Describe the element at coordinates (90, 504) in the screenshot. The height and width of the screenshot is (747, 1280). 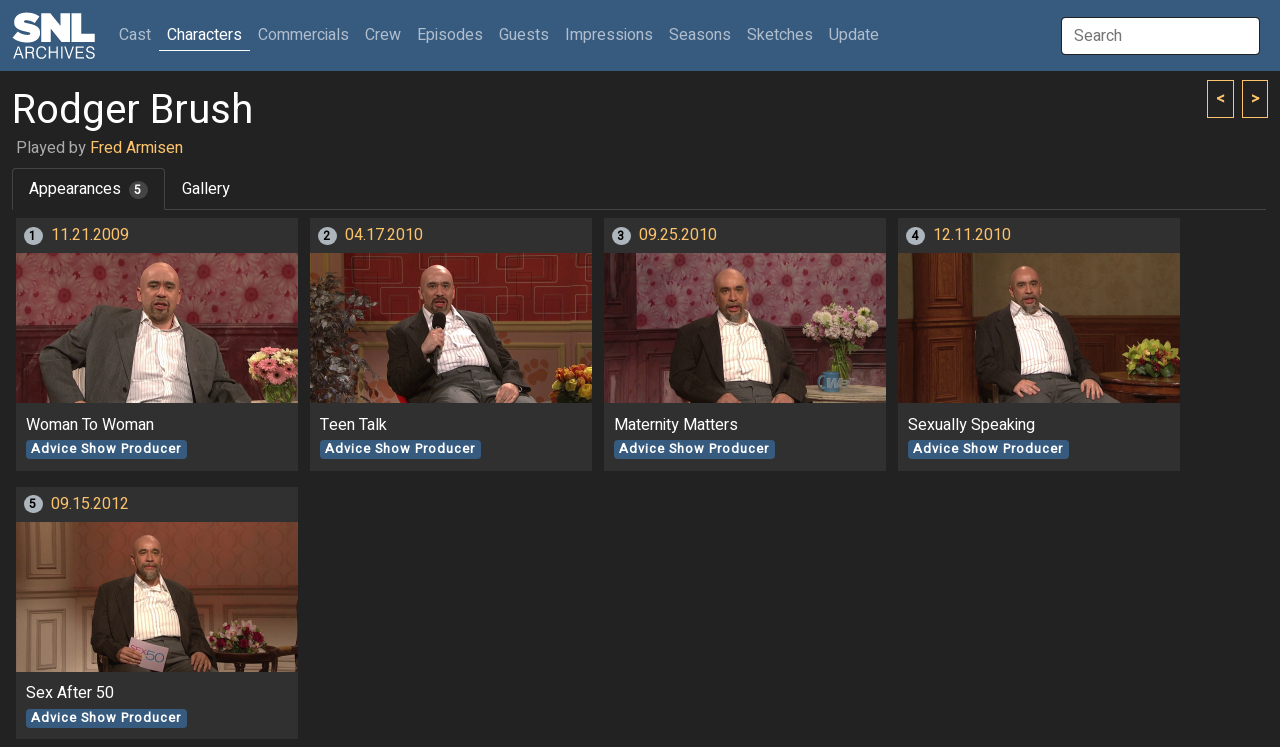
I see `09.15.2012` at that location.